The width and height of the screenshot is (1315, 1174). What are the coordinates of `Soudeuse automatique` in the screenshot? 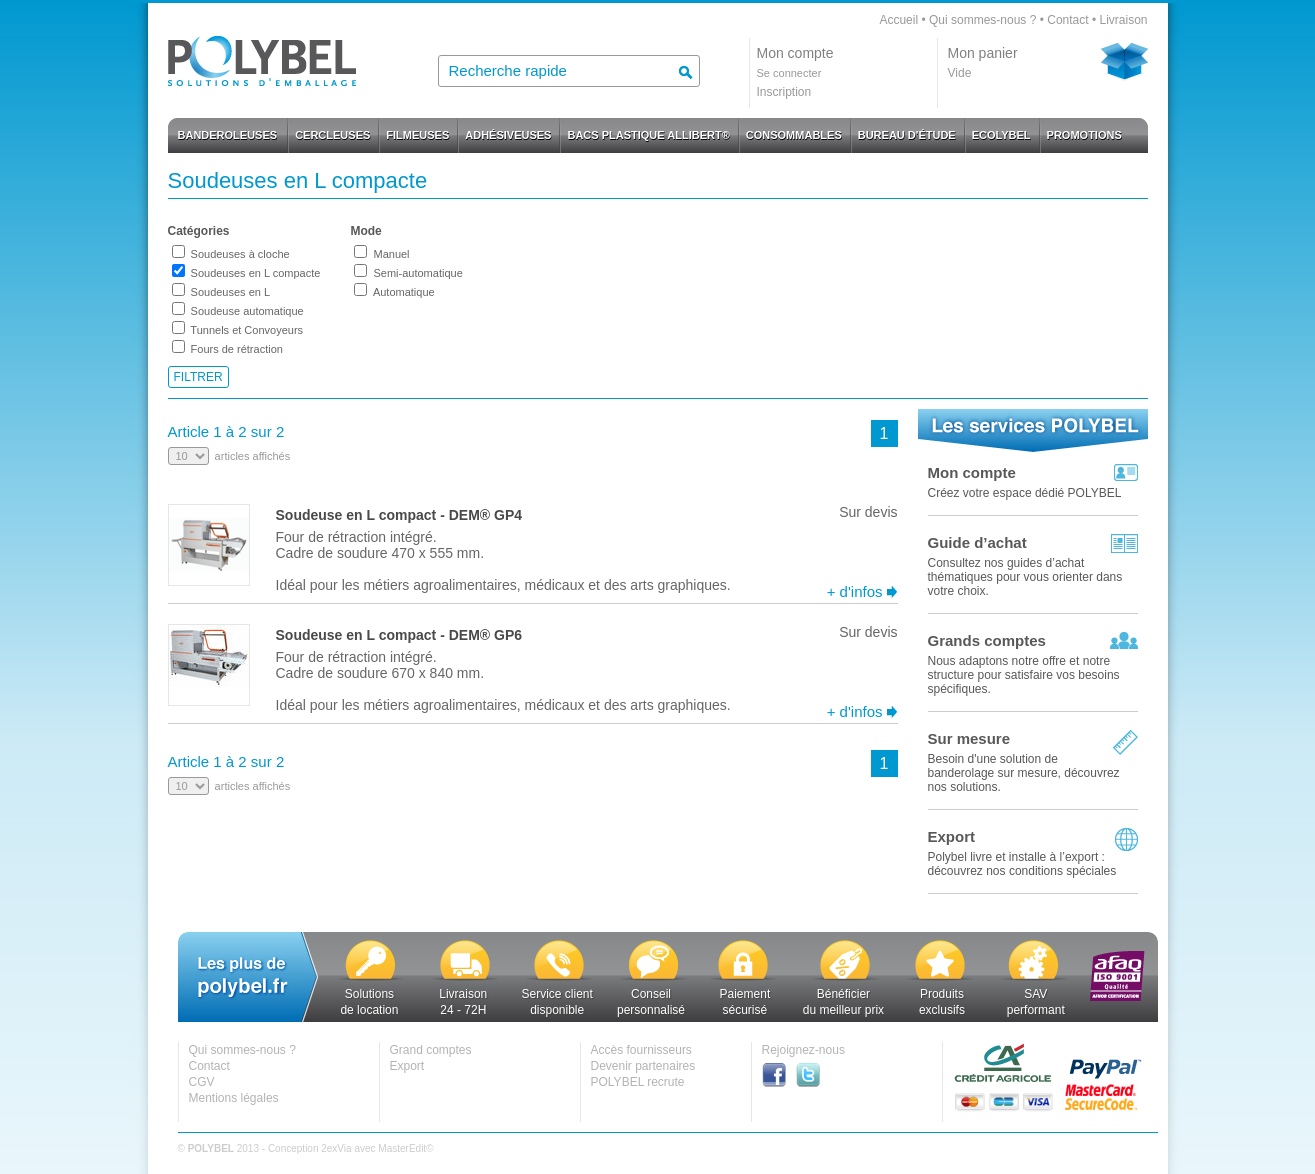 It's located at (247, 311).